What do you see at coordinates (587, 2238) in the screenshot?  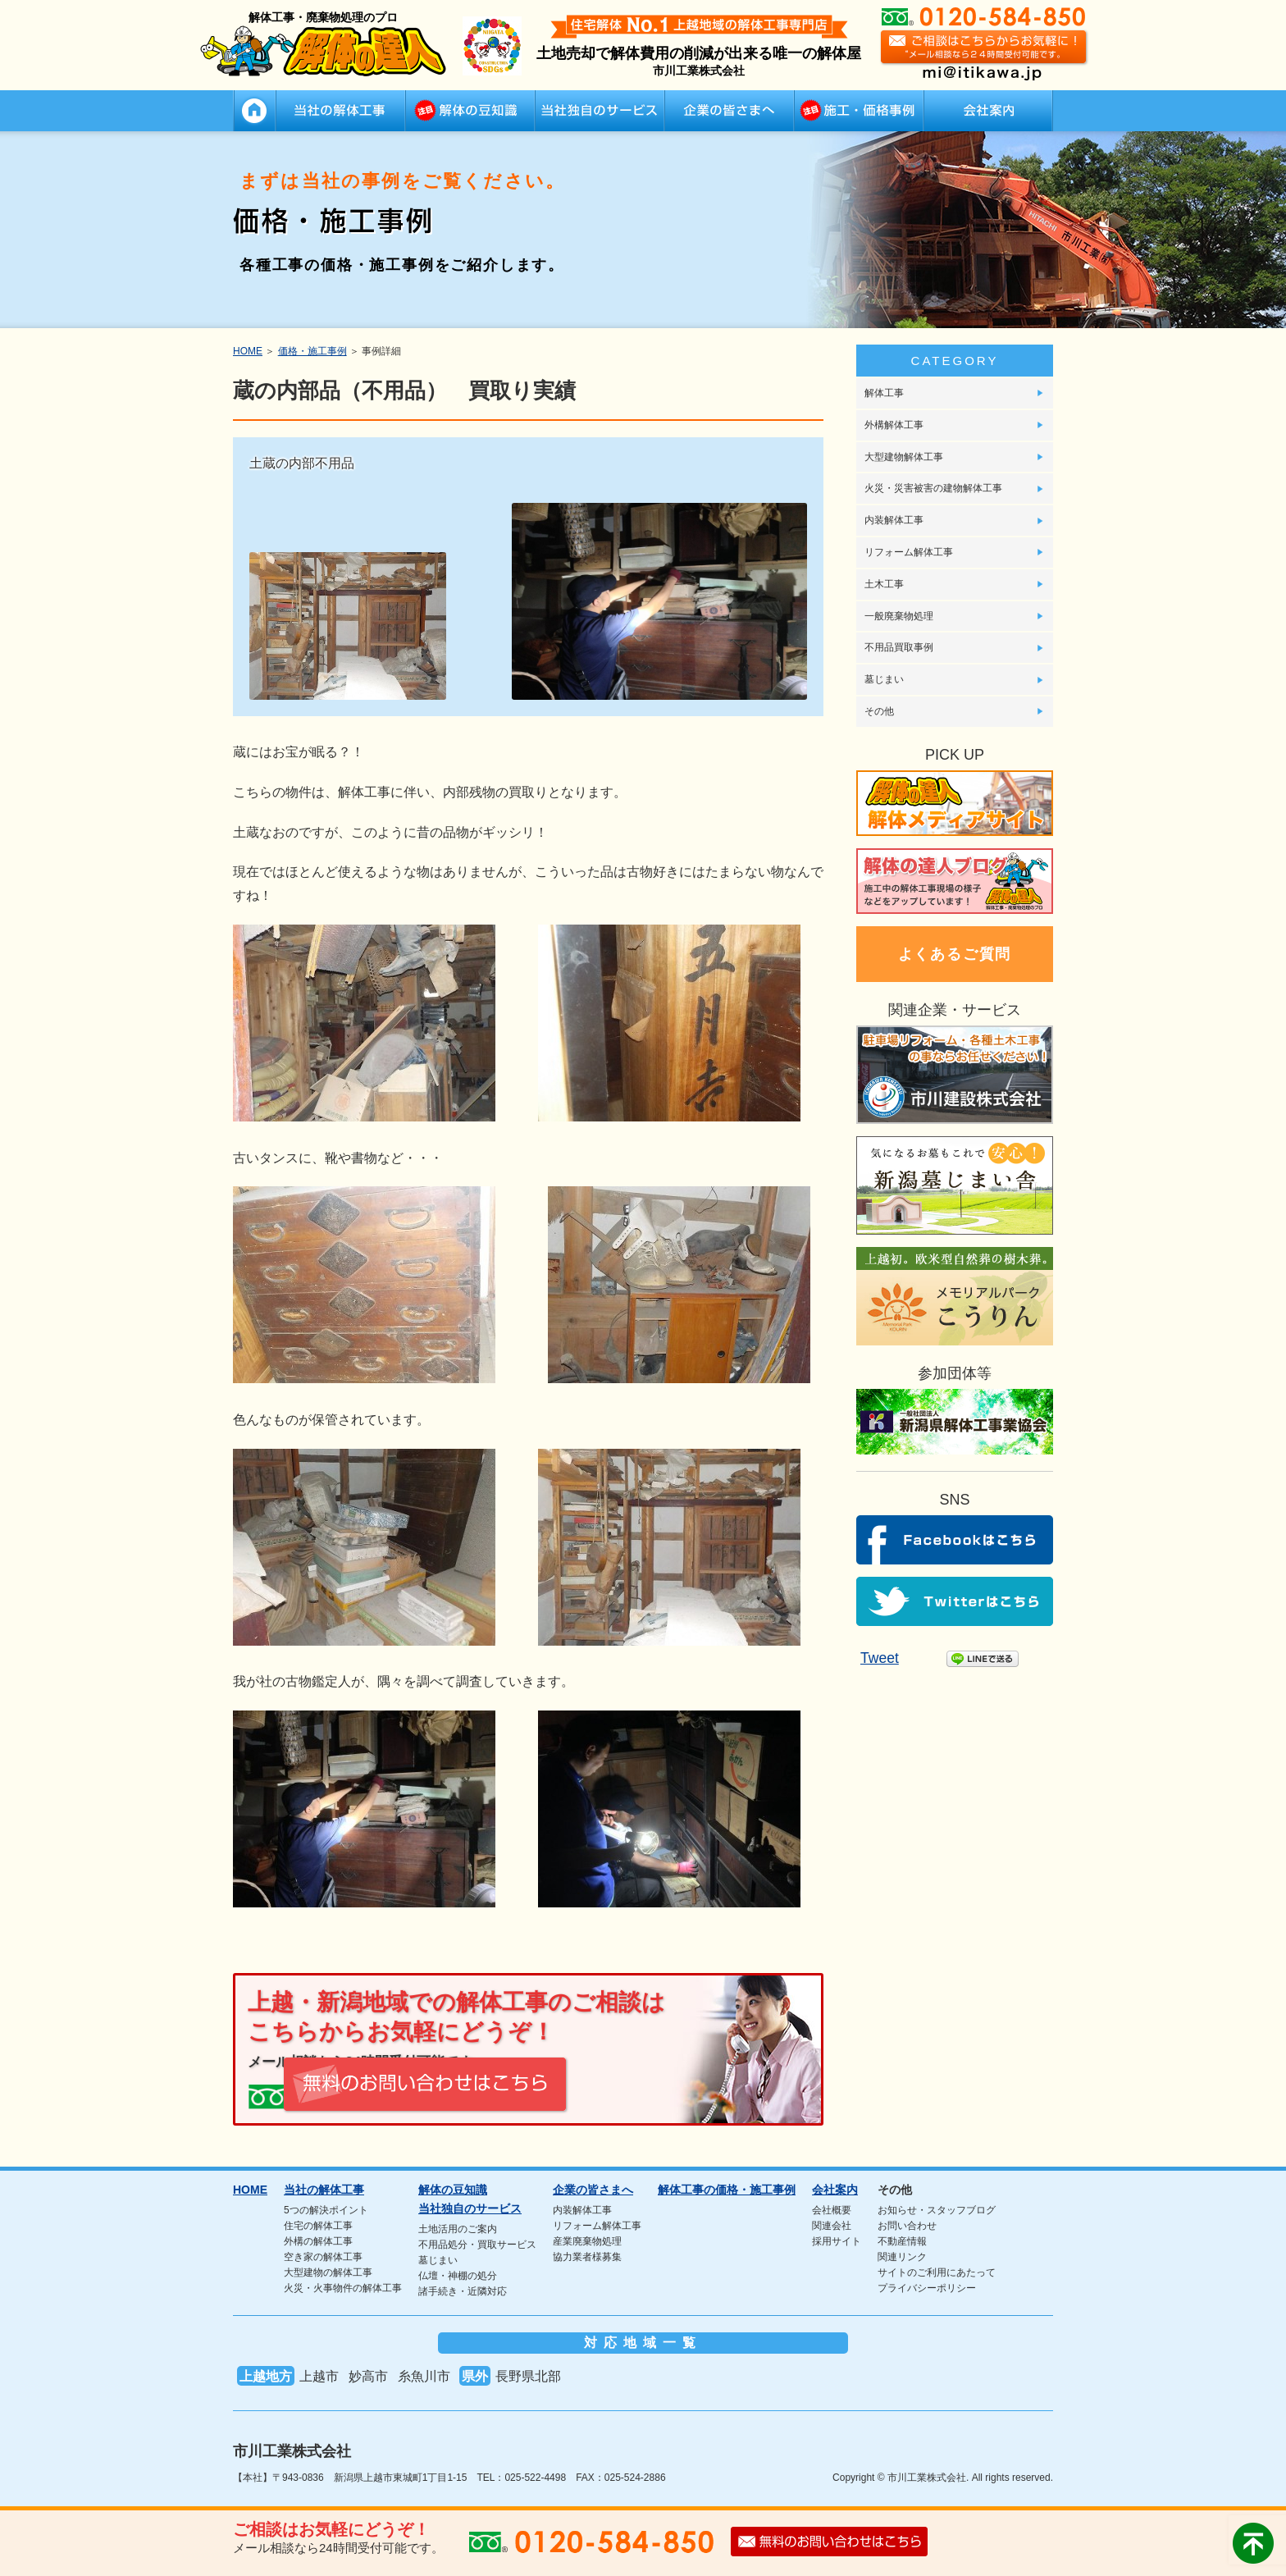 I see `産業廃棄物処理` at bounding box center [587, 2238].